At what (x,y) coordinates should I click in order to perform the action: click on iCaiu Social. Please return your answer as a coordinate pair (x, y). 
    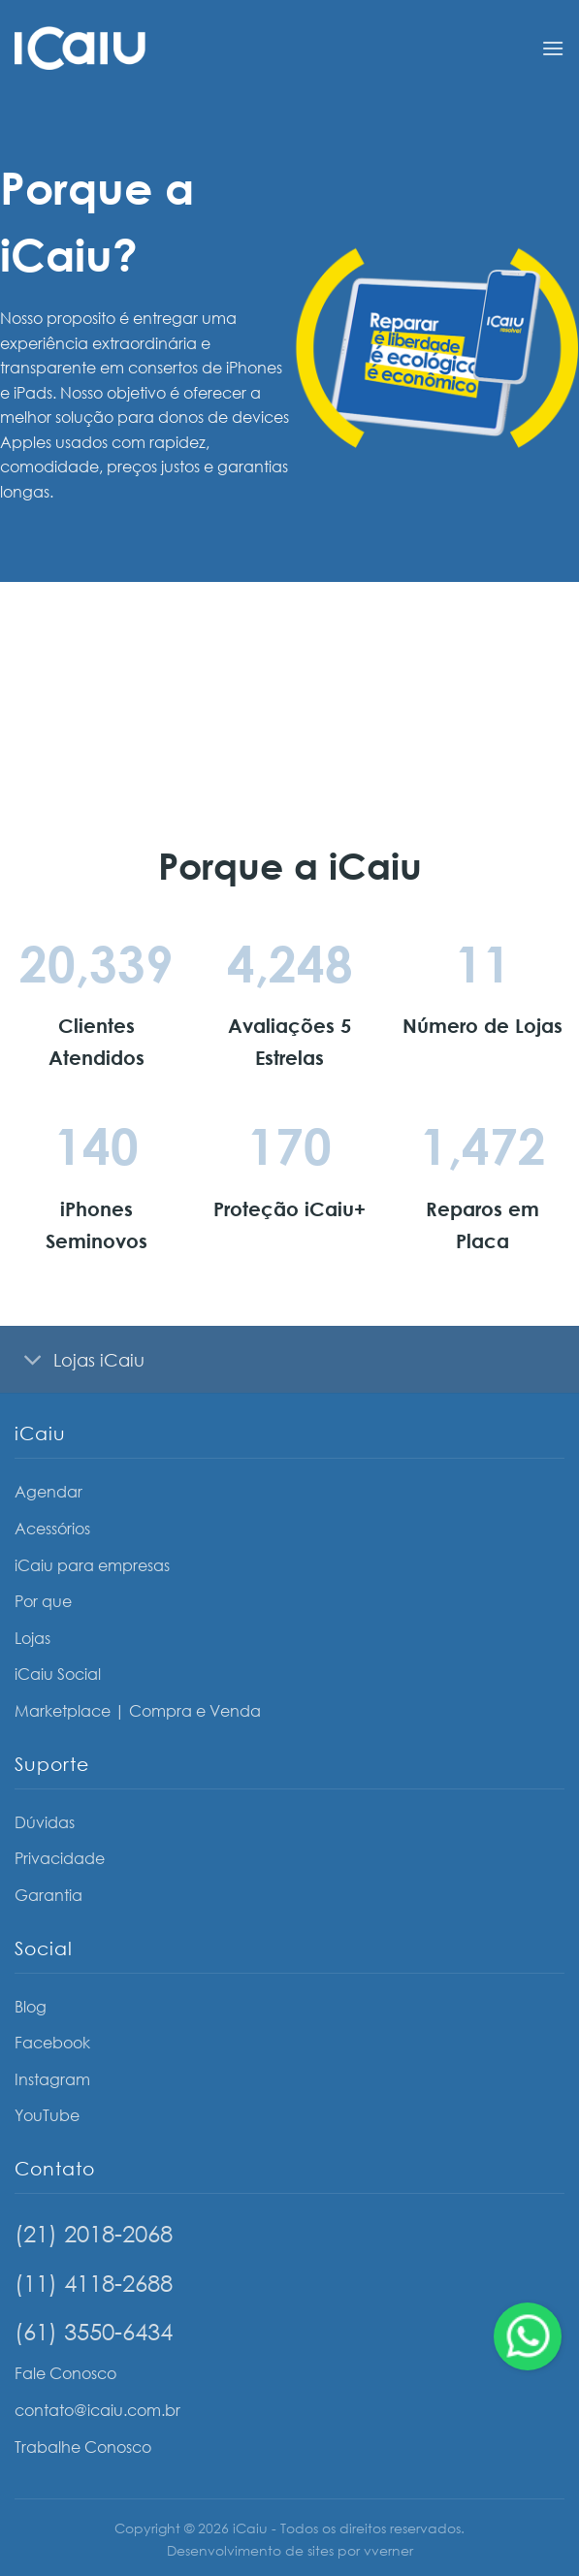
    Looking at the image, I should click on (58, 1674).